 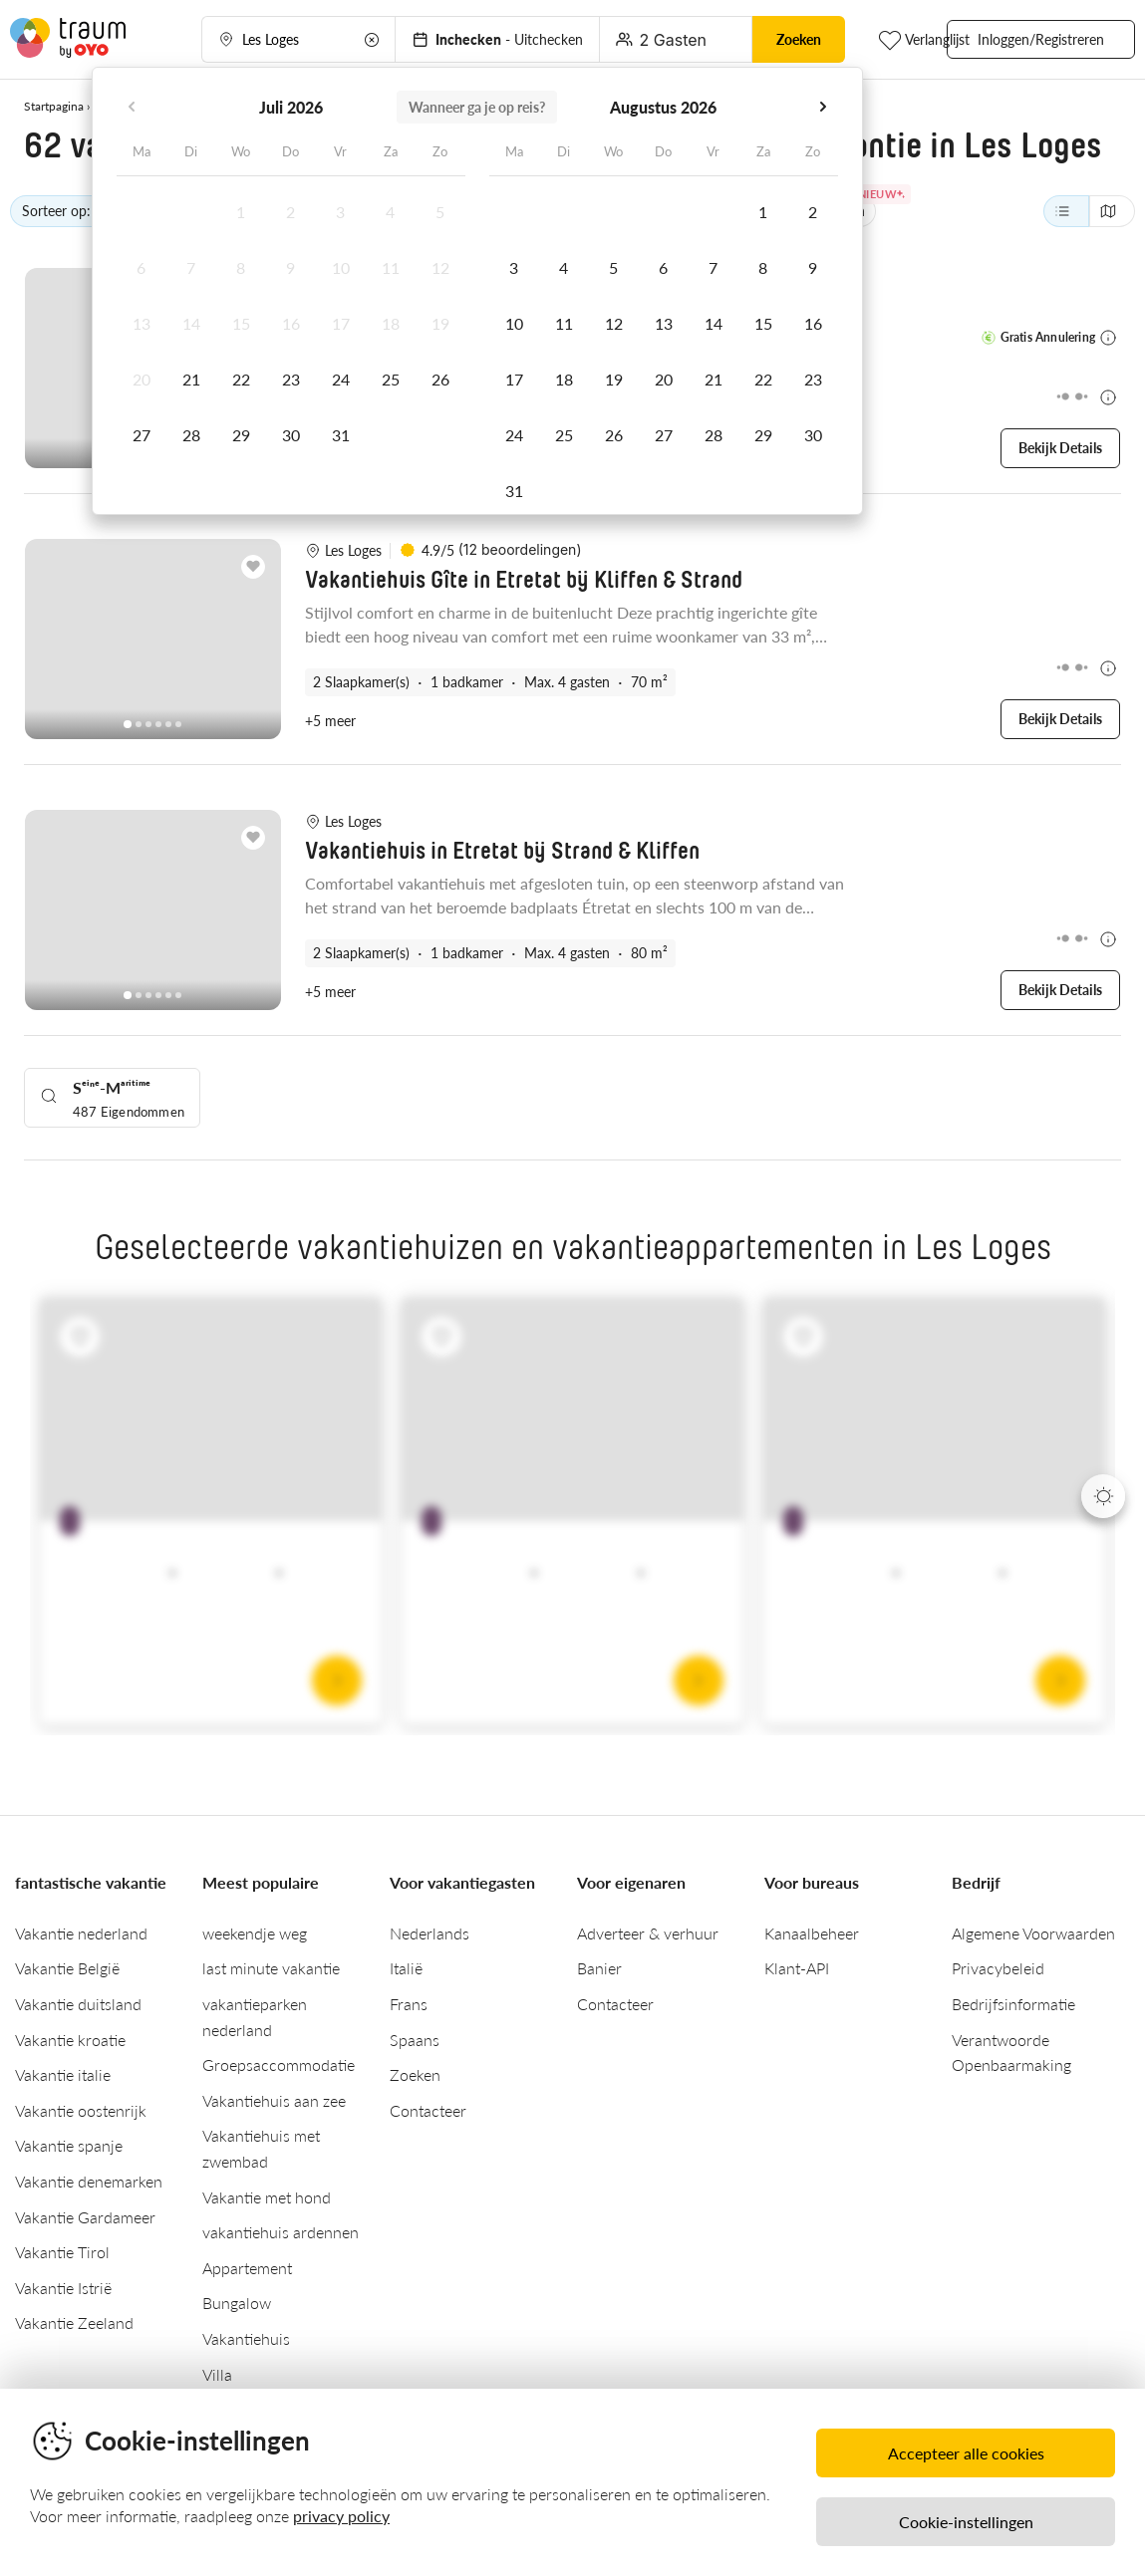 What do you see at coordinates (406, 1964) in the screenshot?
I see `Italië` at bounding box center [406, 1964].